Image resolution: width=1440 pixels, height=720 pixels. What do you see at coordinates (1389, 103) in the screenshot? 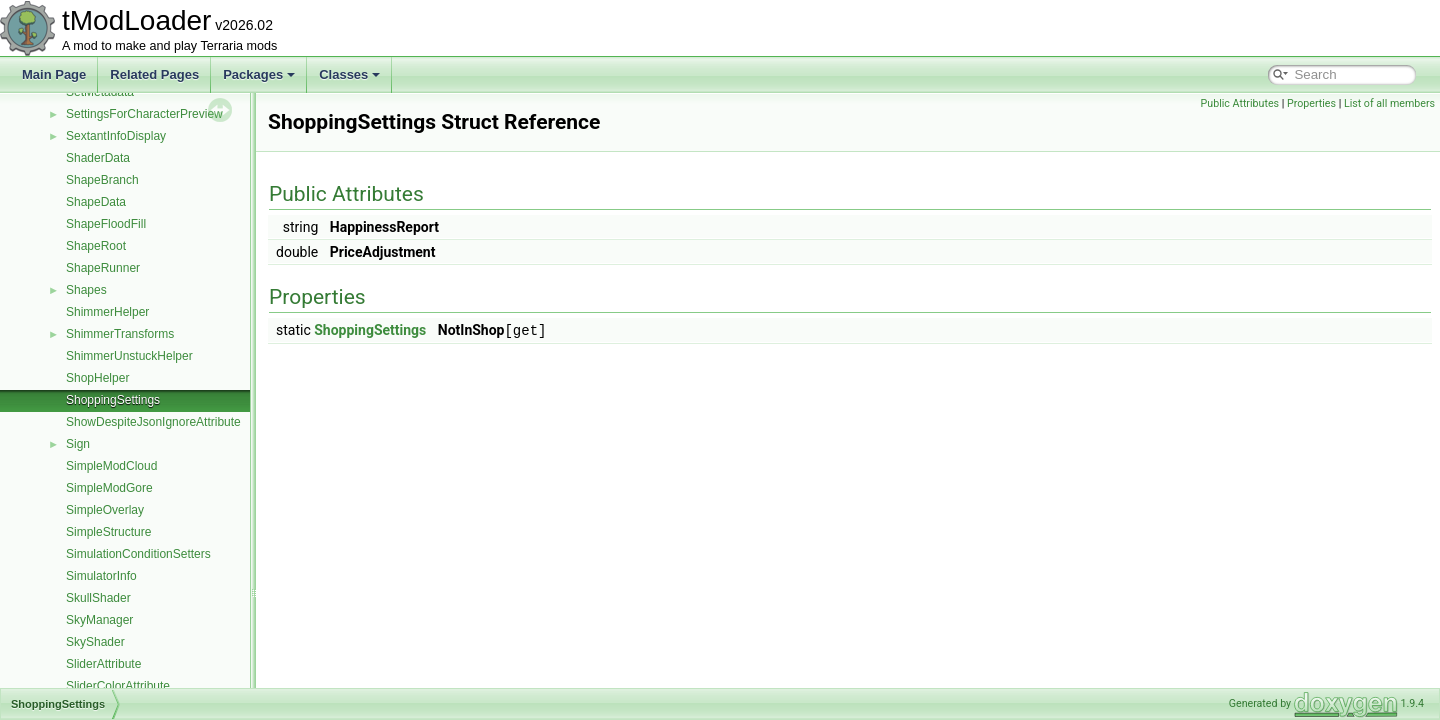
I see `List of all members` at bounding box center [1389, 103].